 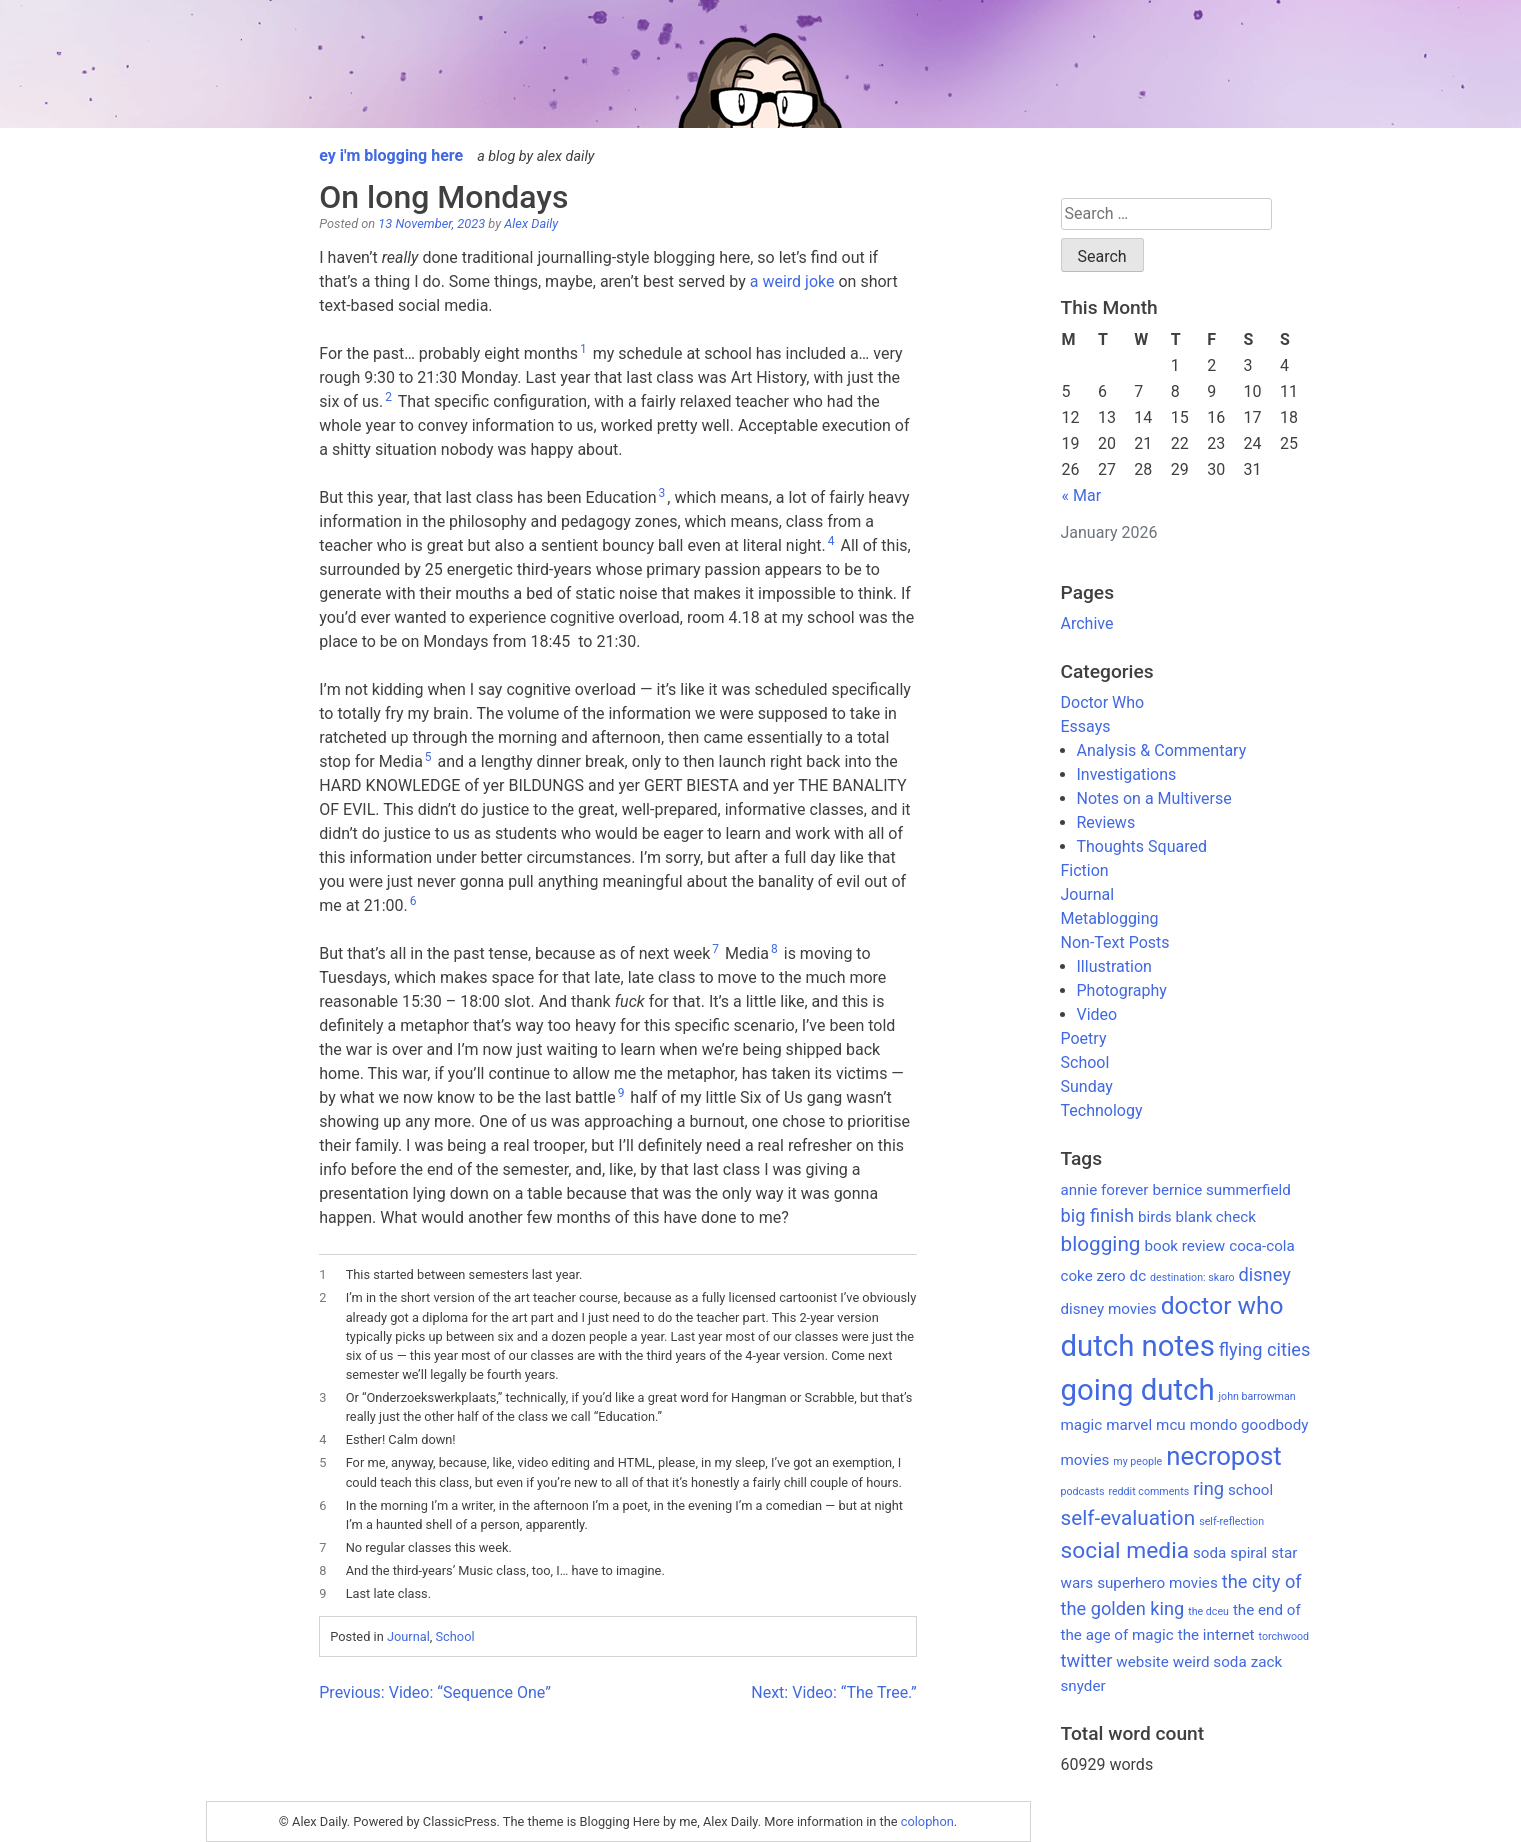 I want to click on Archive, so click(x=1087, y=623).